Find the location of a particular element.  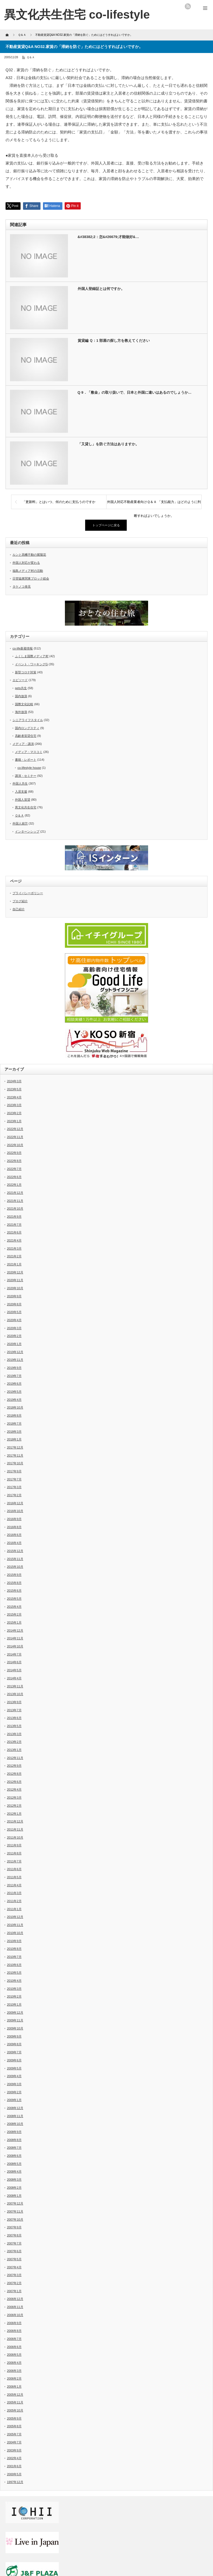

2021年4月 is located at coordinates (14, 1240).